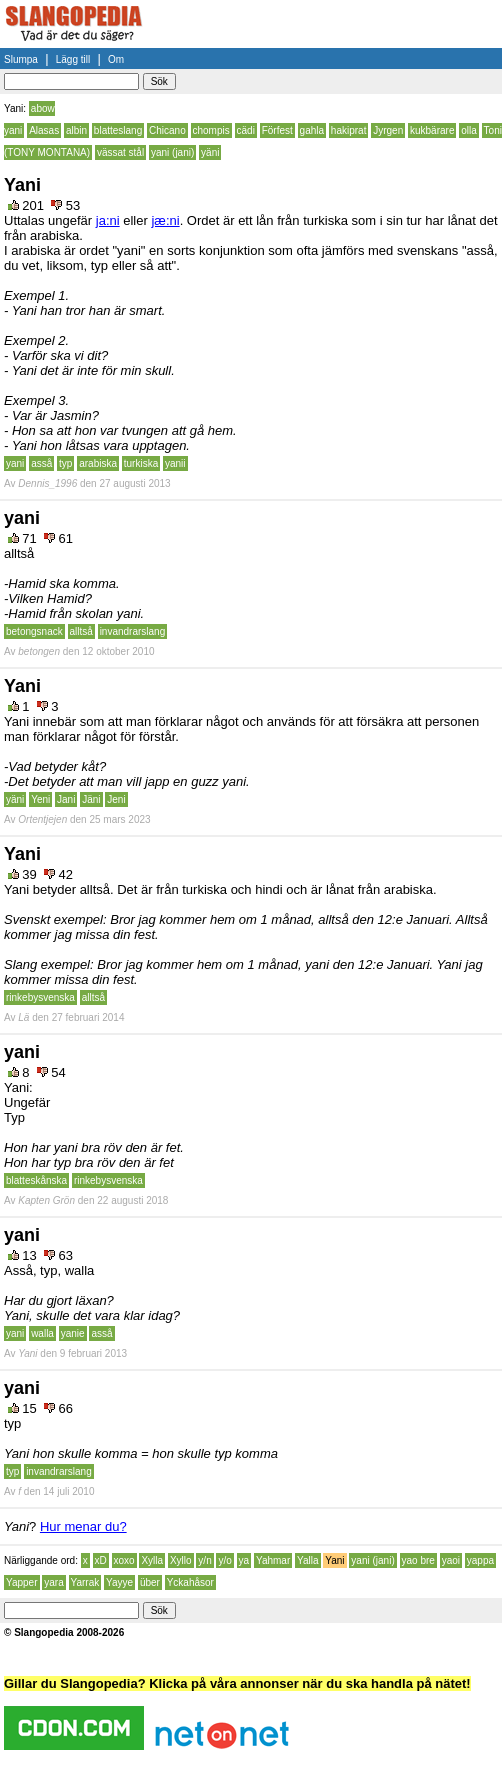 Image resolution: width=502 pixels, height=1772 pixels. Describe the element at coordinates (172, 152) in the screenshot. I see `yani (jani)` at that location.